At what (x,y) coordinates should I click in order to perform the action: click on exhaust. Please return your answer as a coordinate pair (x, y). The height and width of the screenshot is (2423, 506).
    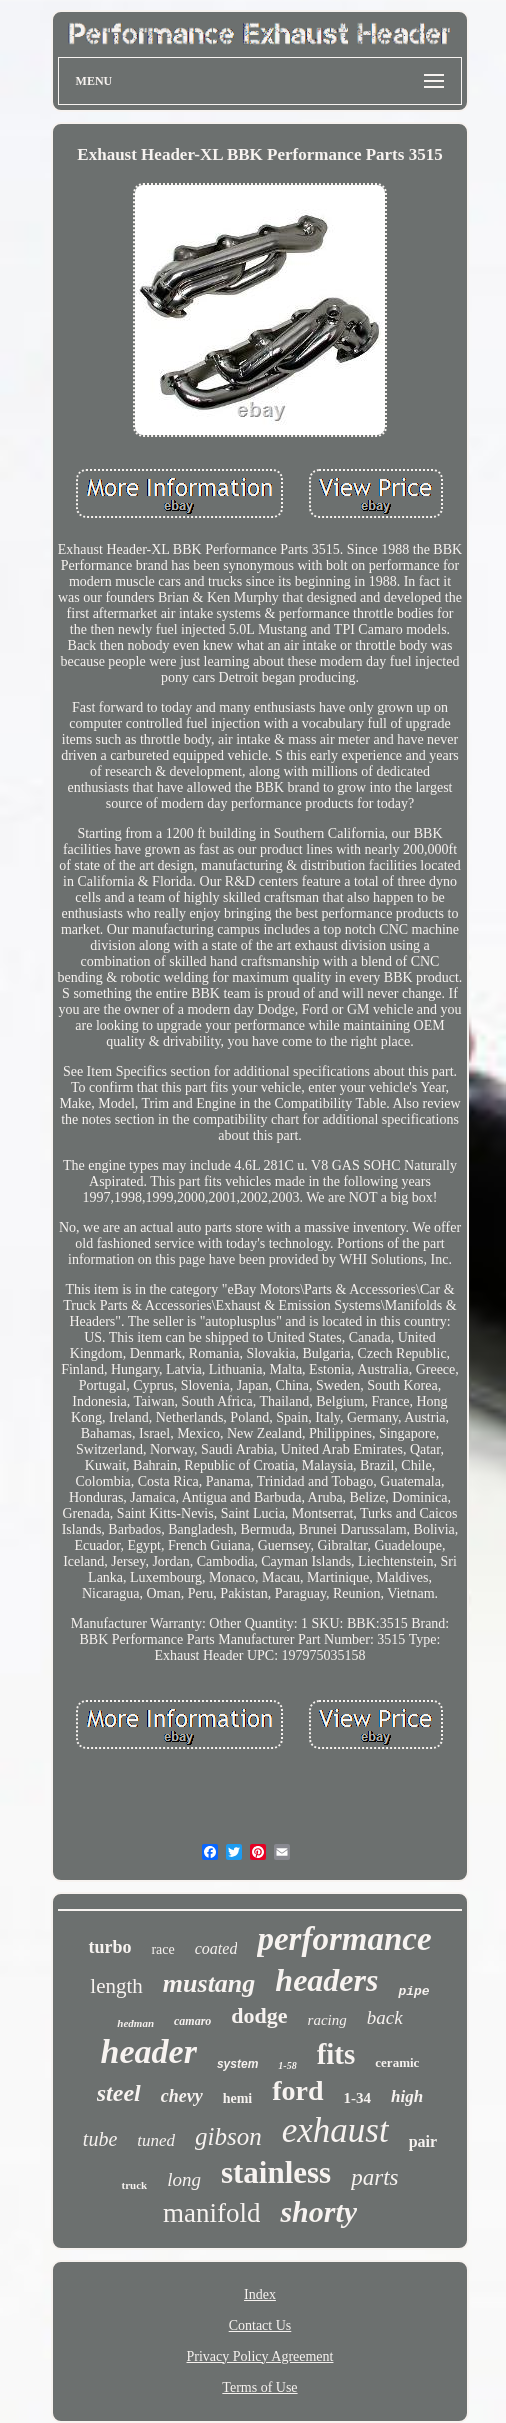
    Looking at the image, I should click on (335, 2130).